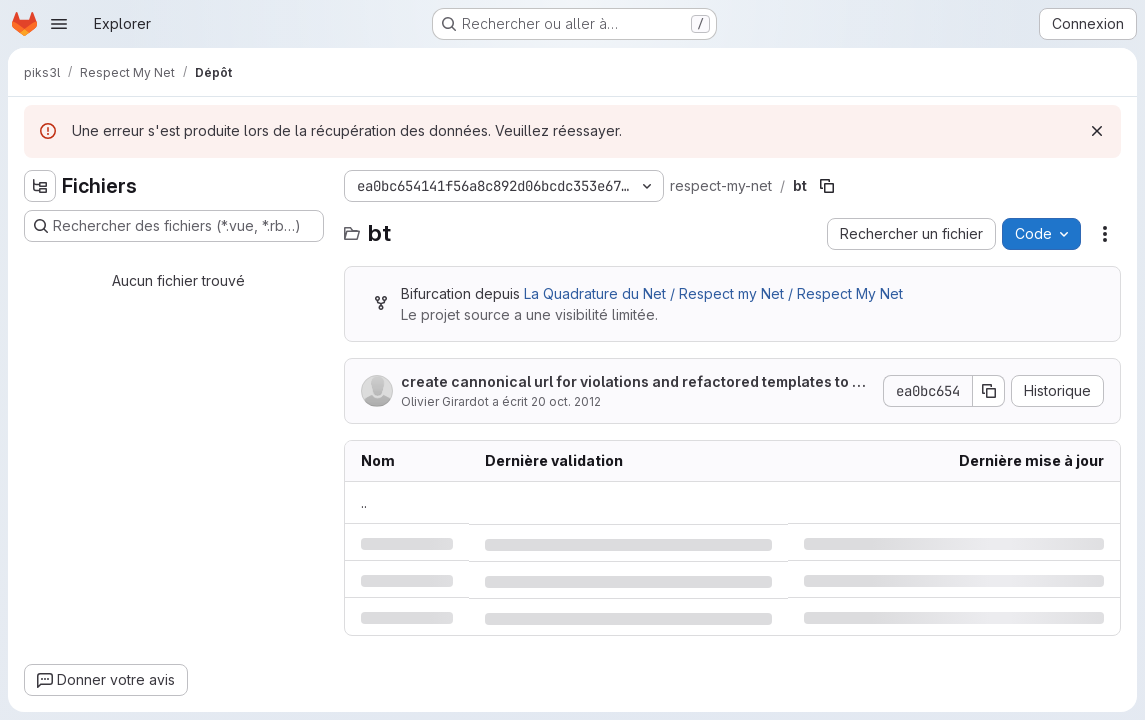  Describe the element at coordinates (989, 391) in the screenshot. I see `[Copier le SHA de la validation]` at that location.